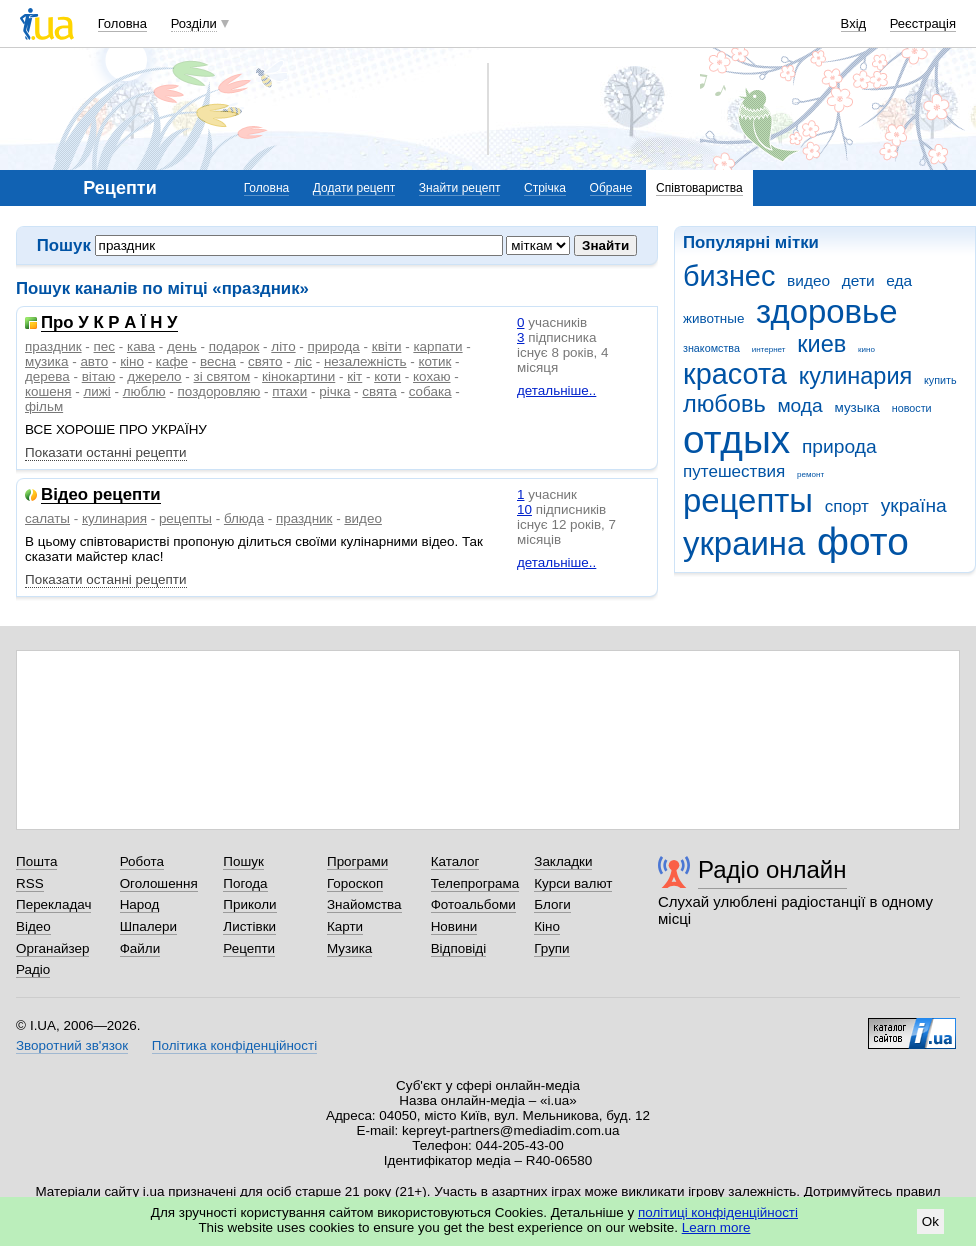 The height and width of the screenshot is (1246, 976). What do you see at coordinates (556, 390) in the screenshot?
I see `детальніше..` at bounding box center [556, 390].